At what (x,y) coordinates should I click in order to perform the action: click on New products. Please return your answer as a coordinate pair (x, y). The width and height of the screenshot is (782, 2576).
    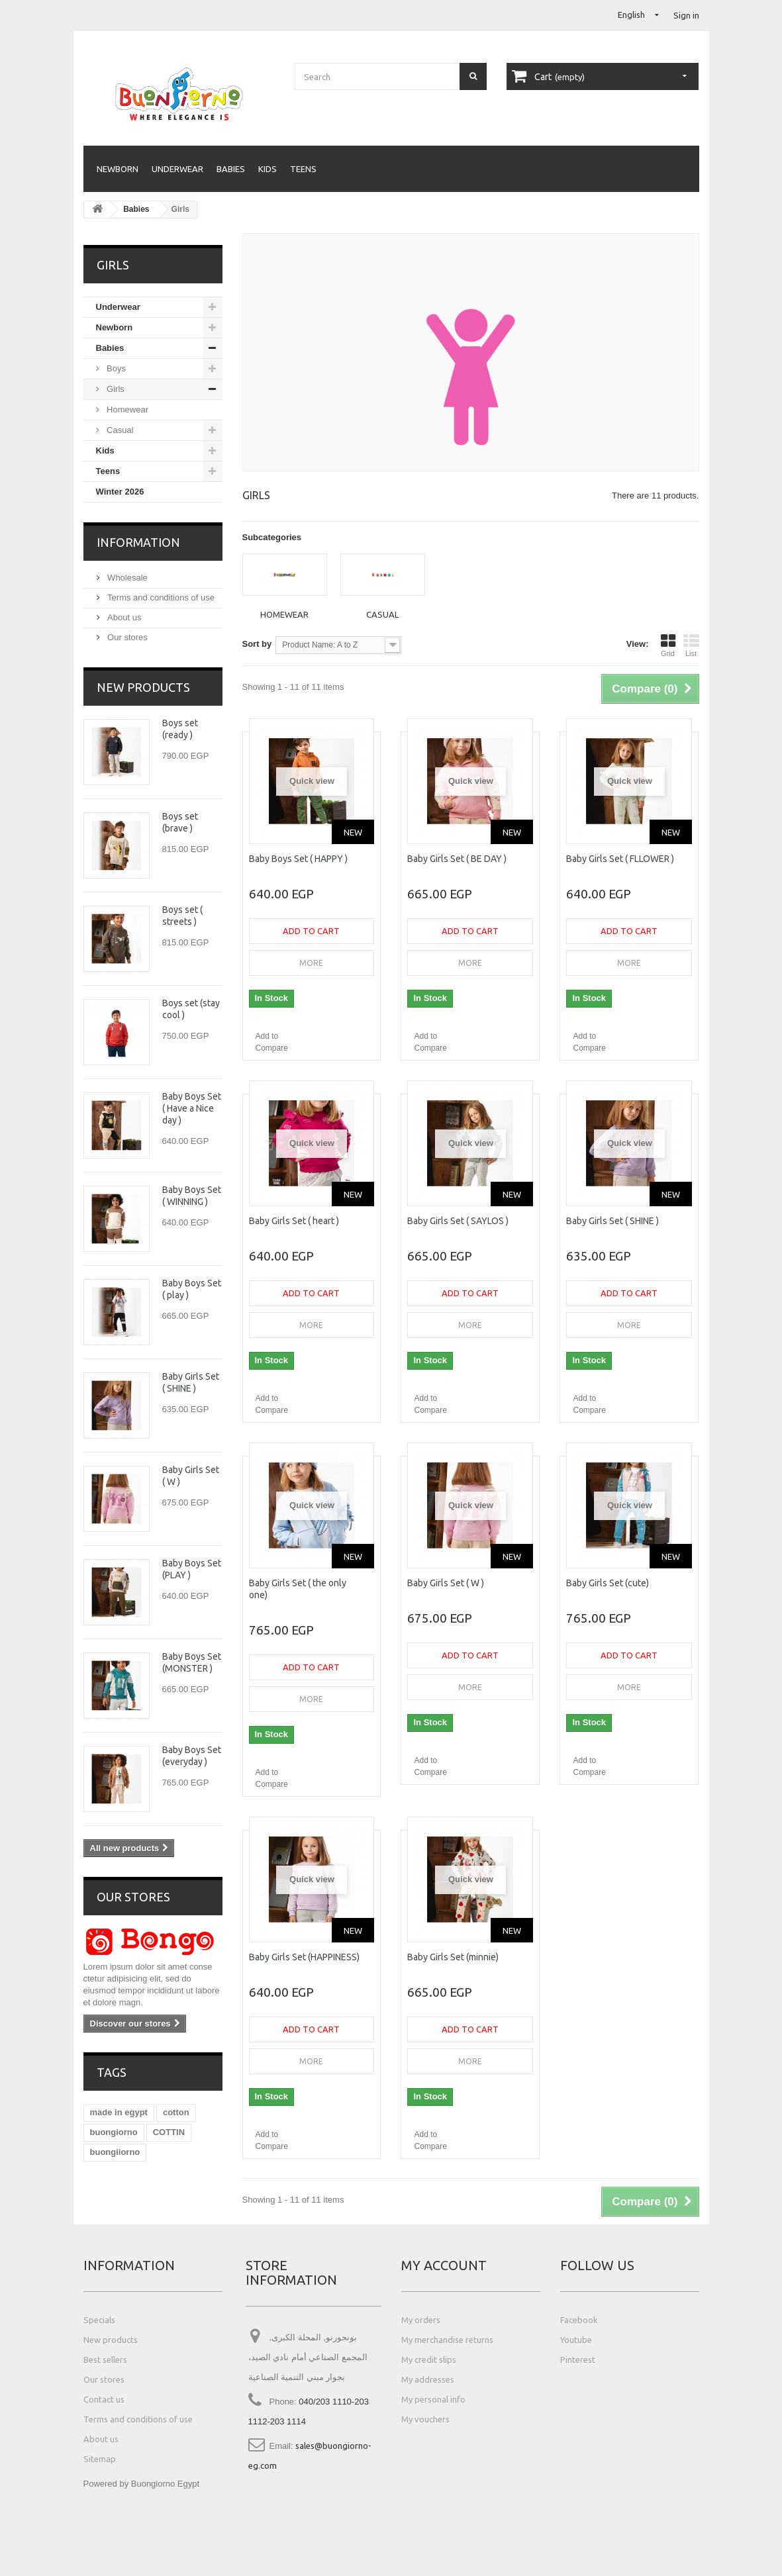
    Looking at the image, I should click on (143, 687).